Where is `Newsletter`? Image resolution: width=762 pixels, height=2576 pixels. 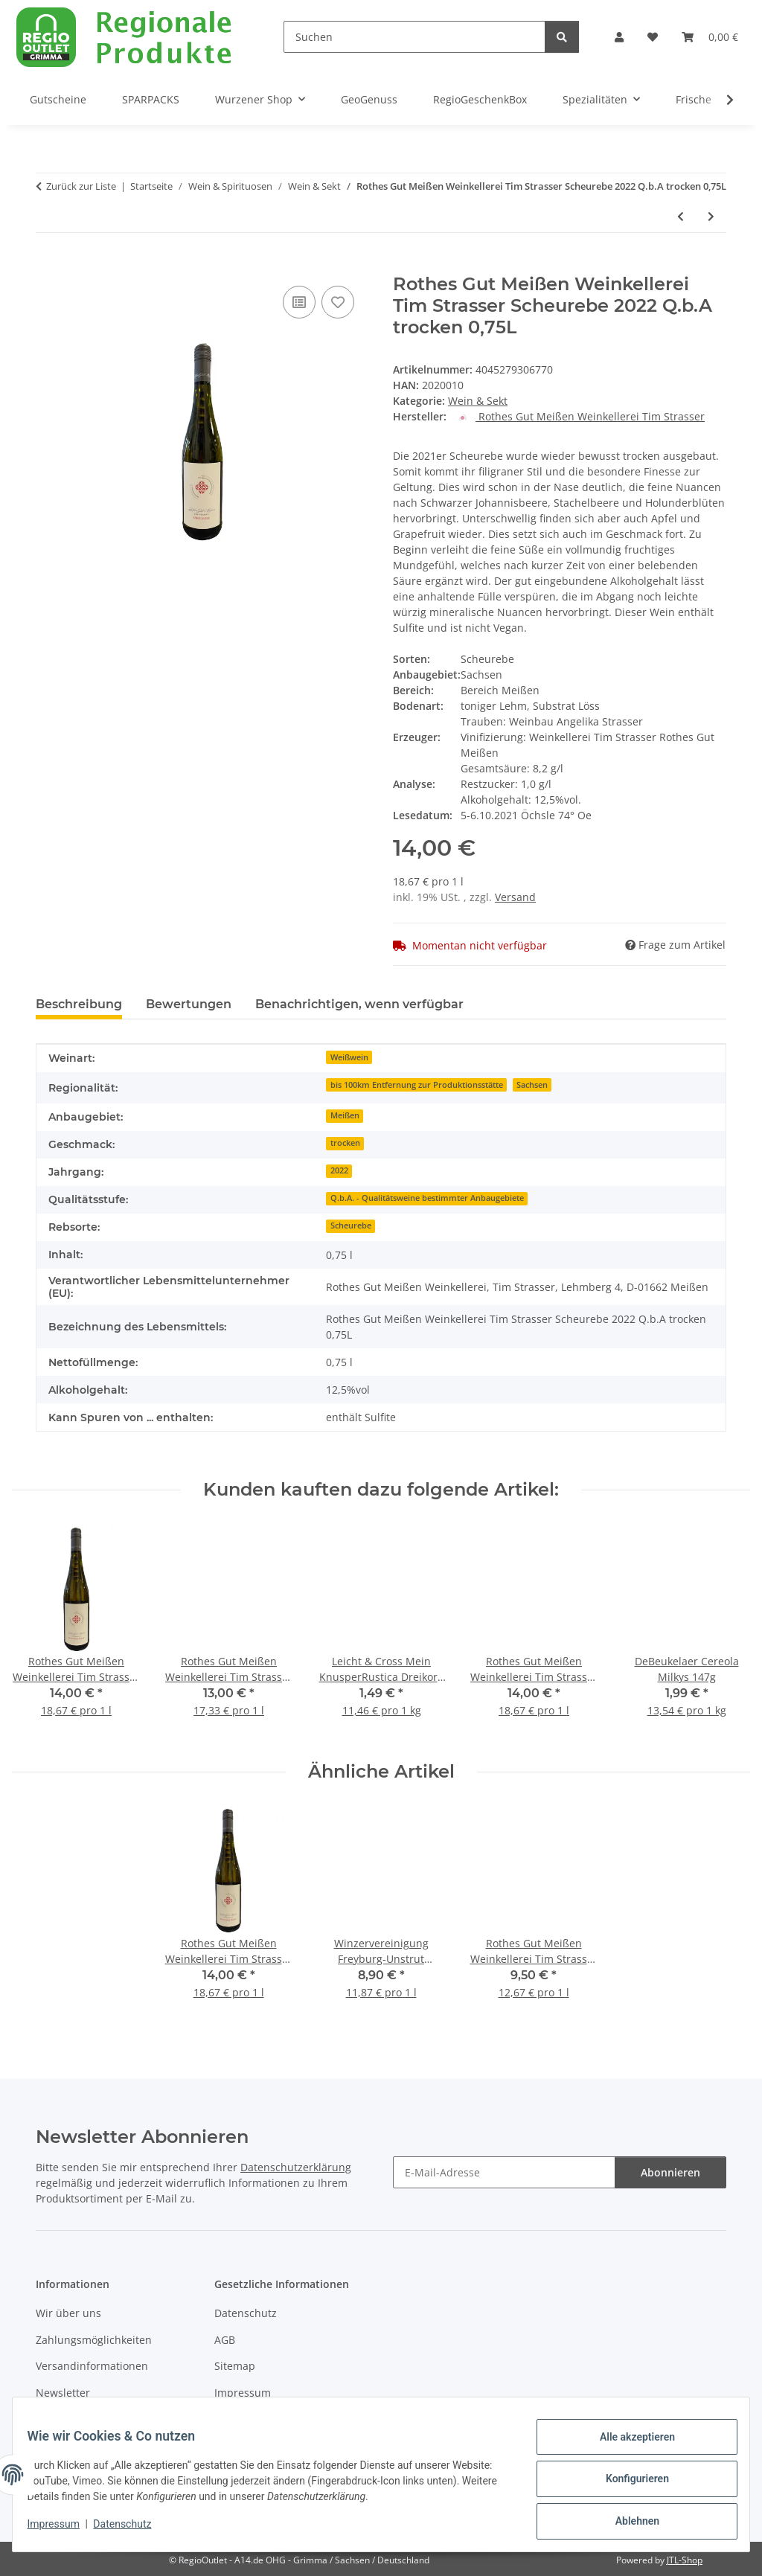 Newsletter is located at coordinates (63, 2393).